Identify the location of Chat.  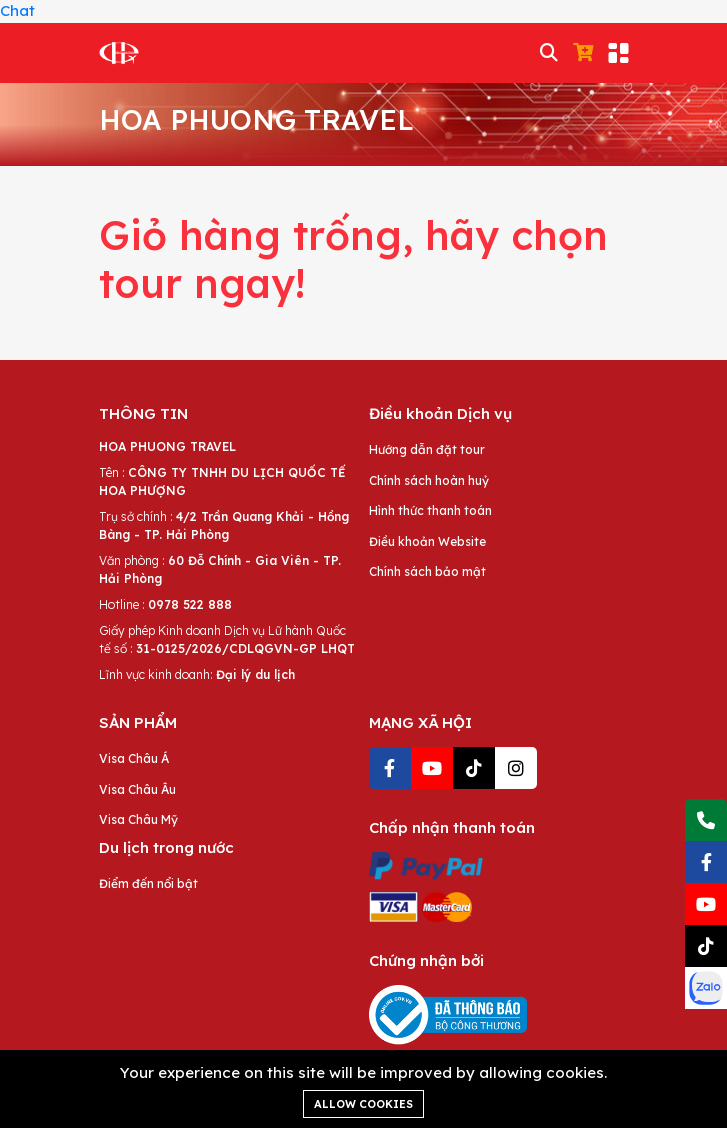
(17, 10).